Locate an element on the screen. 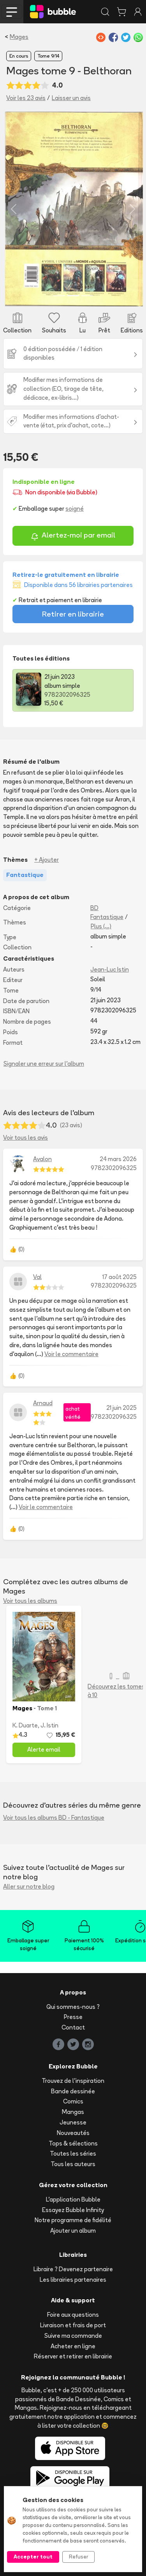 This screenshot has height=2576, width=146. Qui sommes-nous ? is located at coordinates (73, 2006).